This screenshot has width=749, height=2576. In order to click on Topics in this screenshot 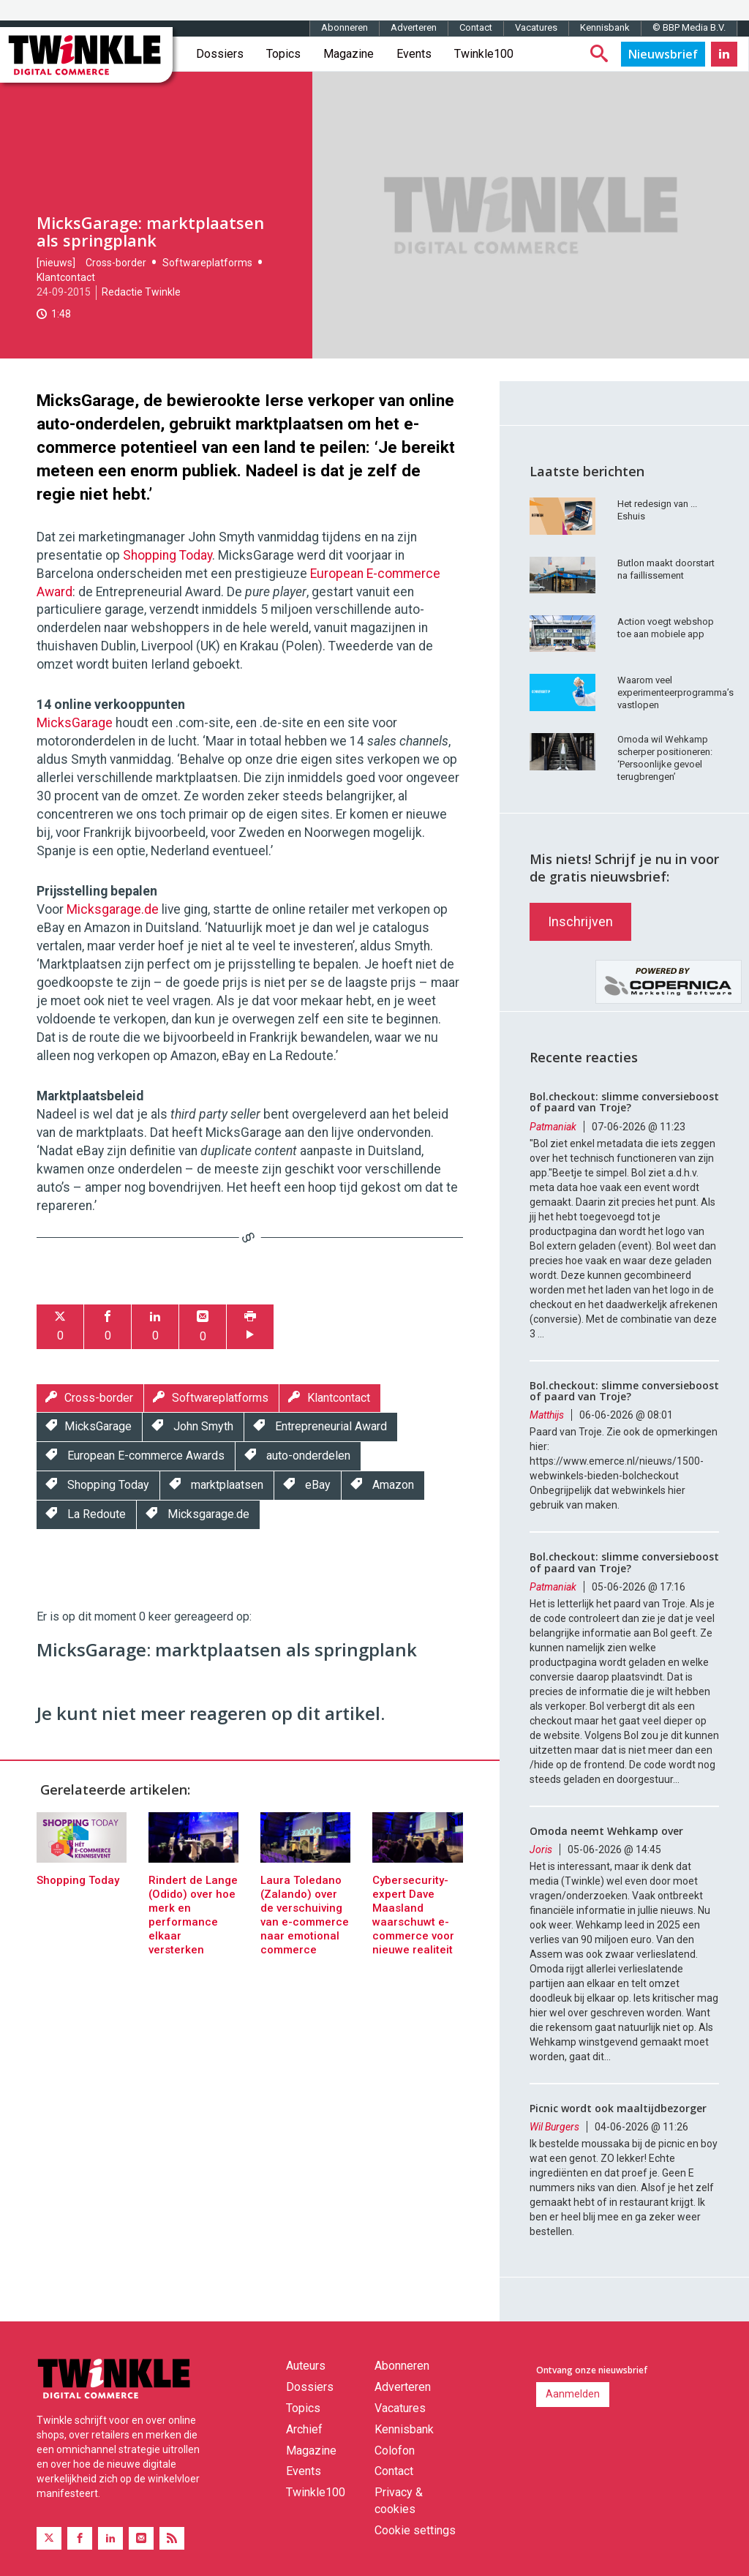, I will do `click(283, 54)`.